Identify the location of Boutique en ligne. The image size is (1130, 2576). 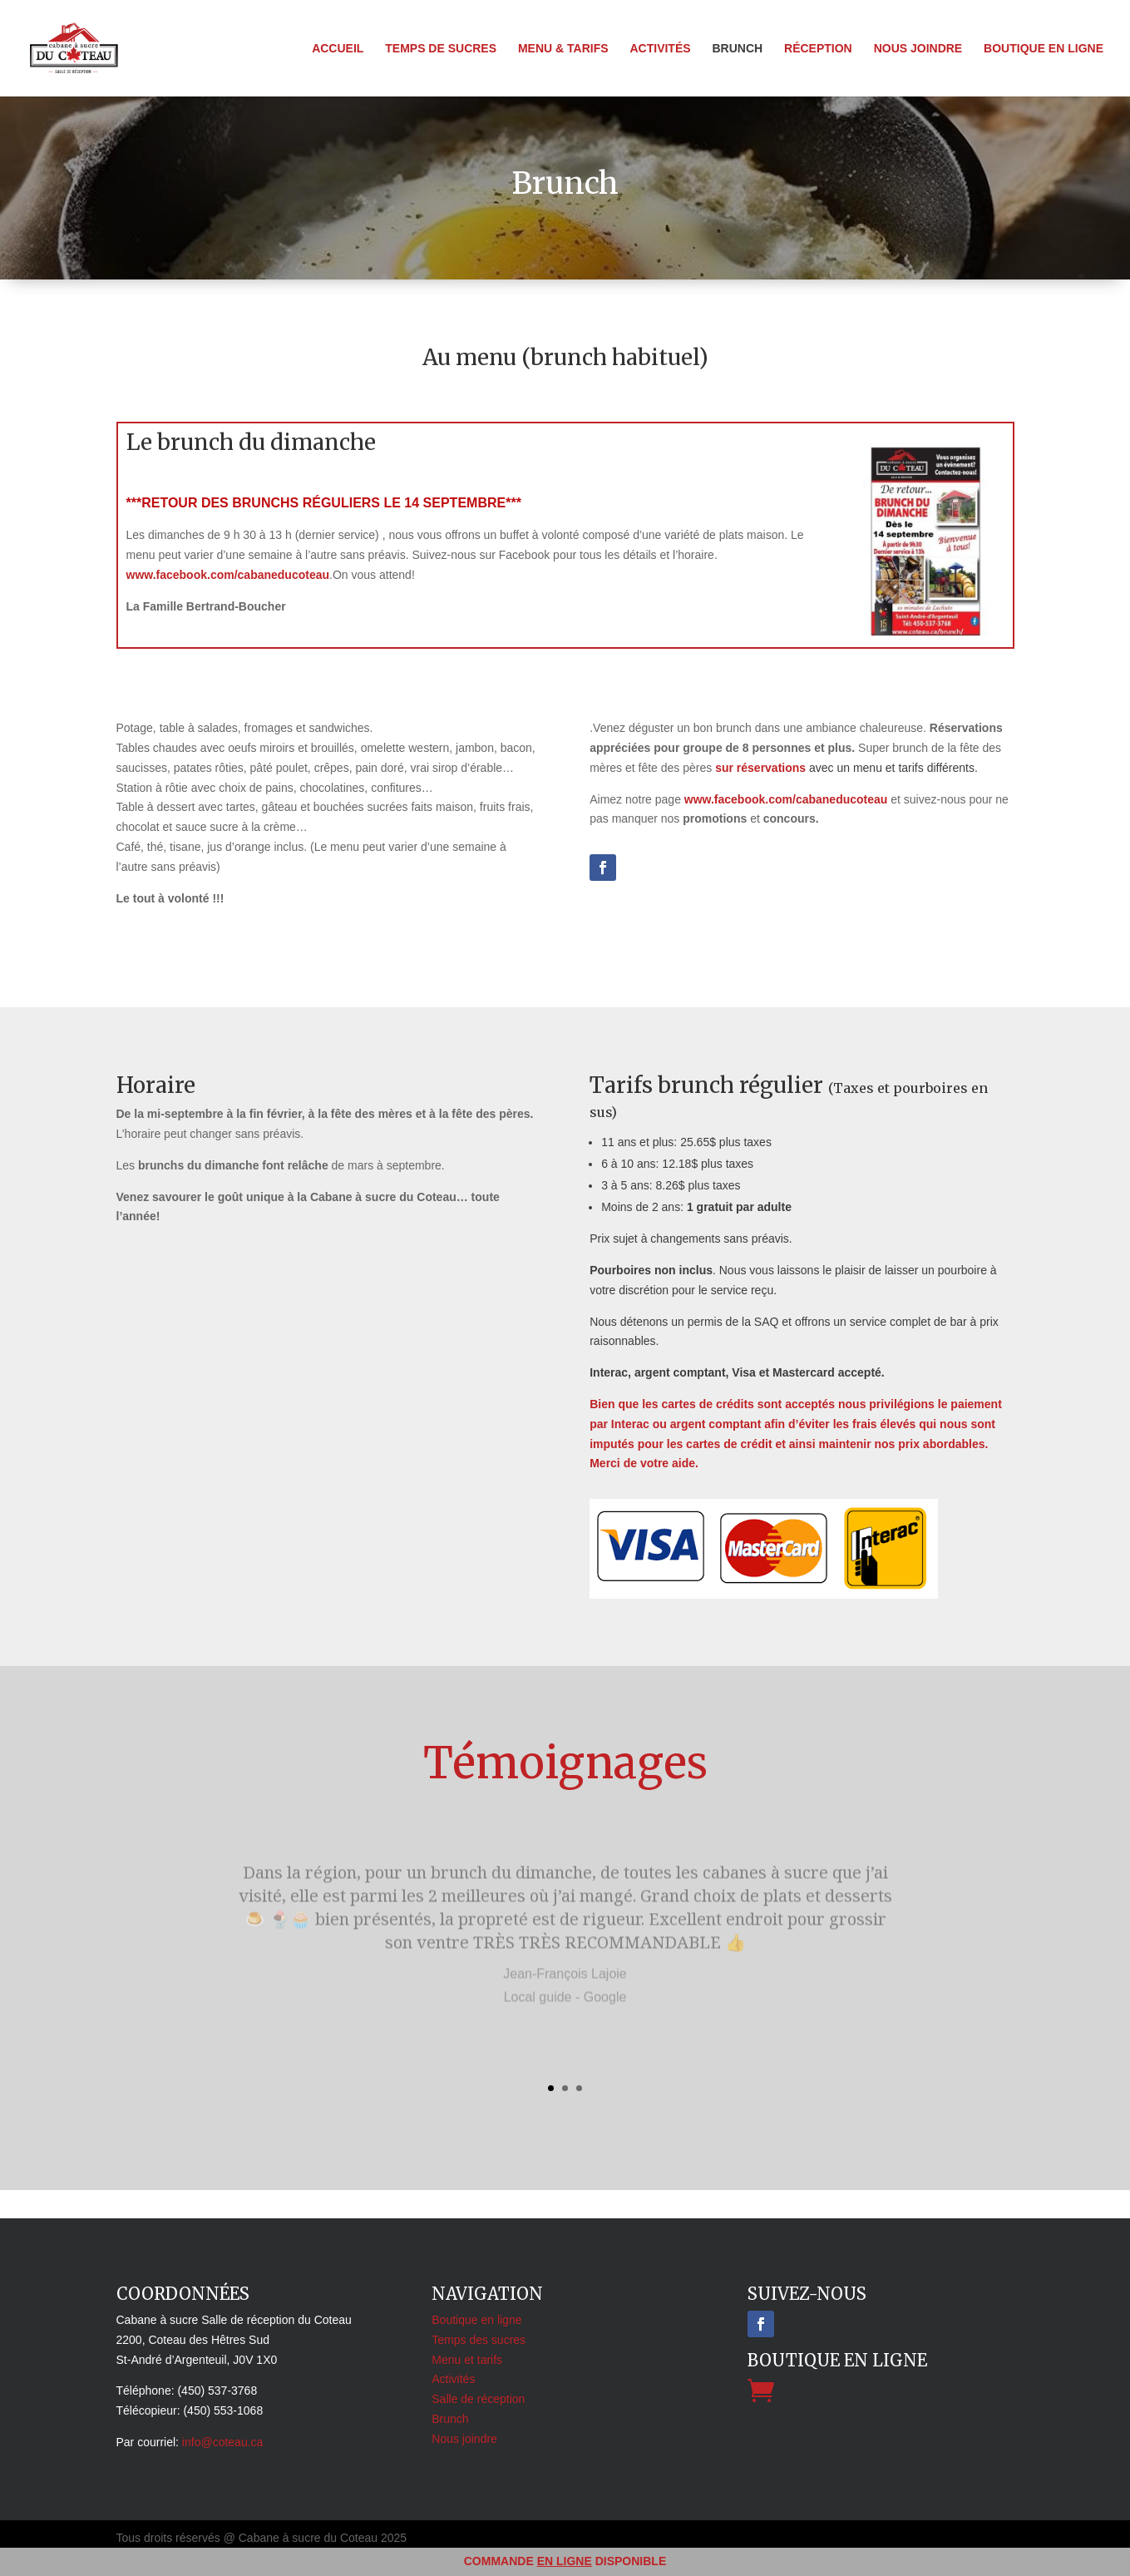
(1043, 48).